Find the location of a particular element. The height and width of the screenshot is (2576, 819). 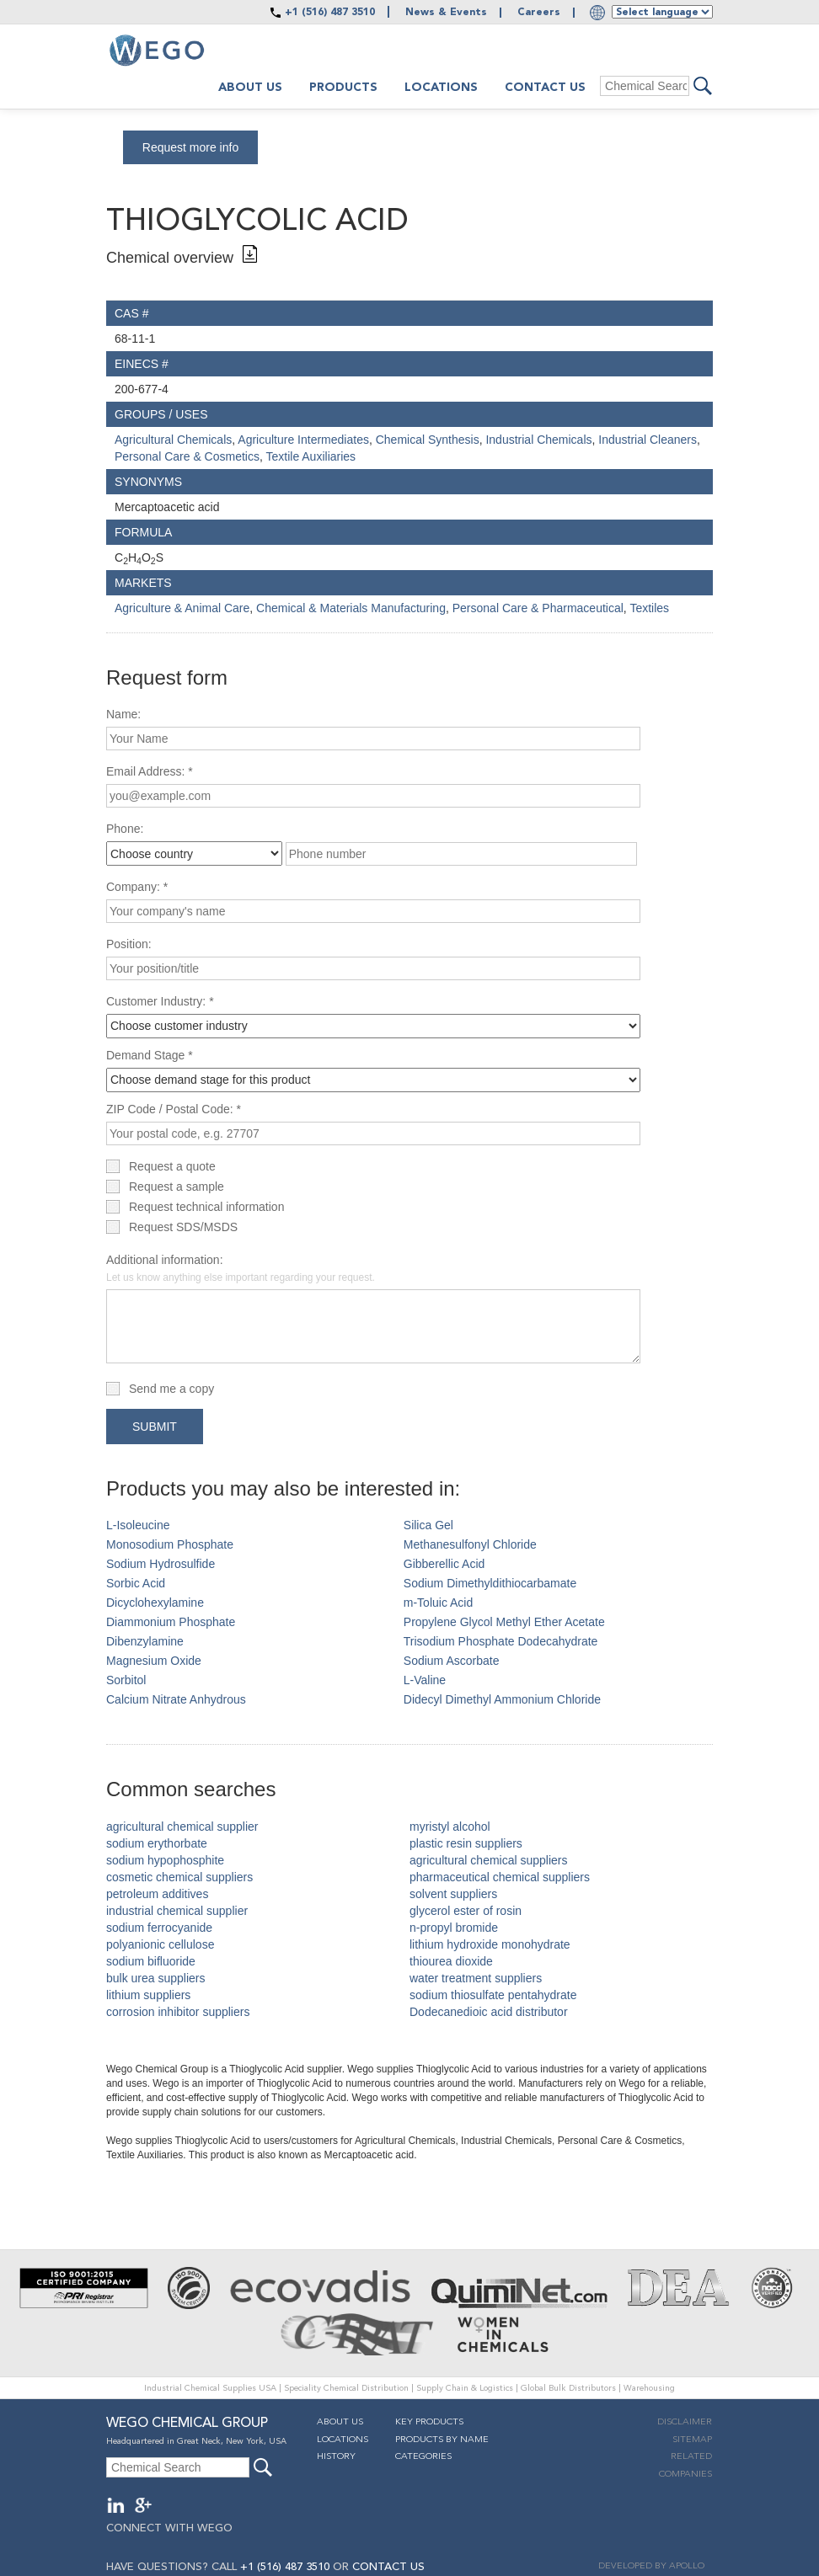

petroleum additives is located at coordinates (157, 1894).